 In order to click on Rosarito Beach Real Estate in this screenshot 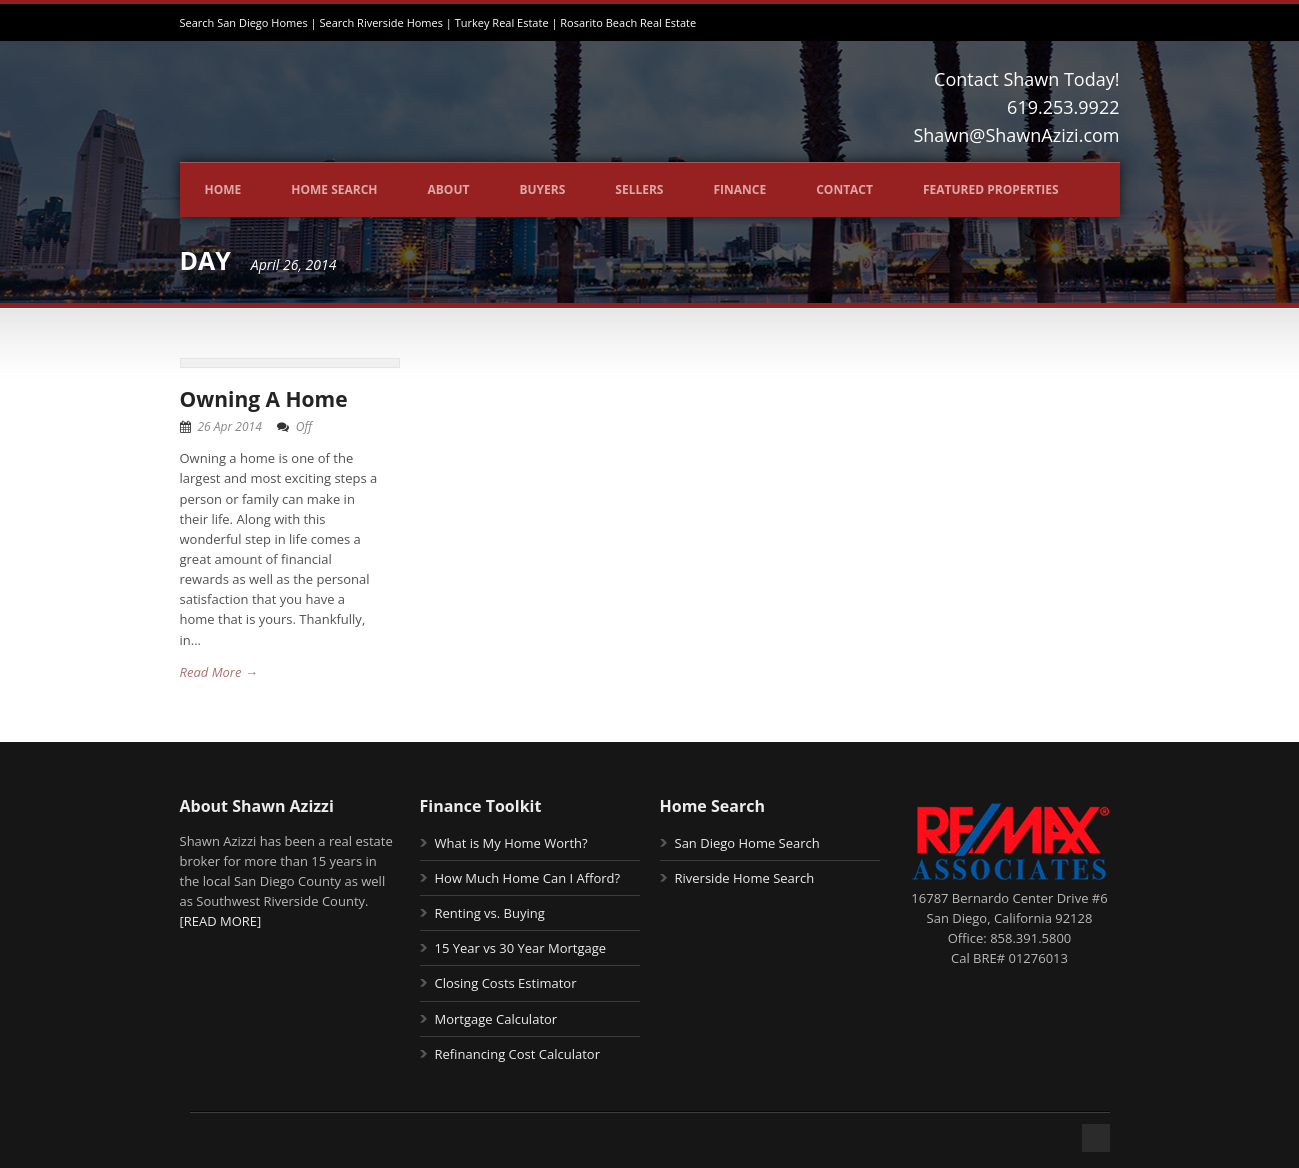, I will do `click(628, 22)`.